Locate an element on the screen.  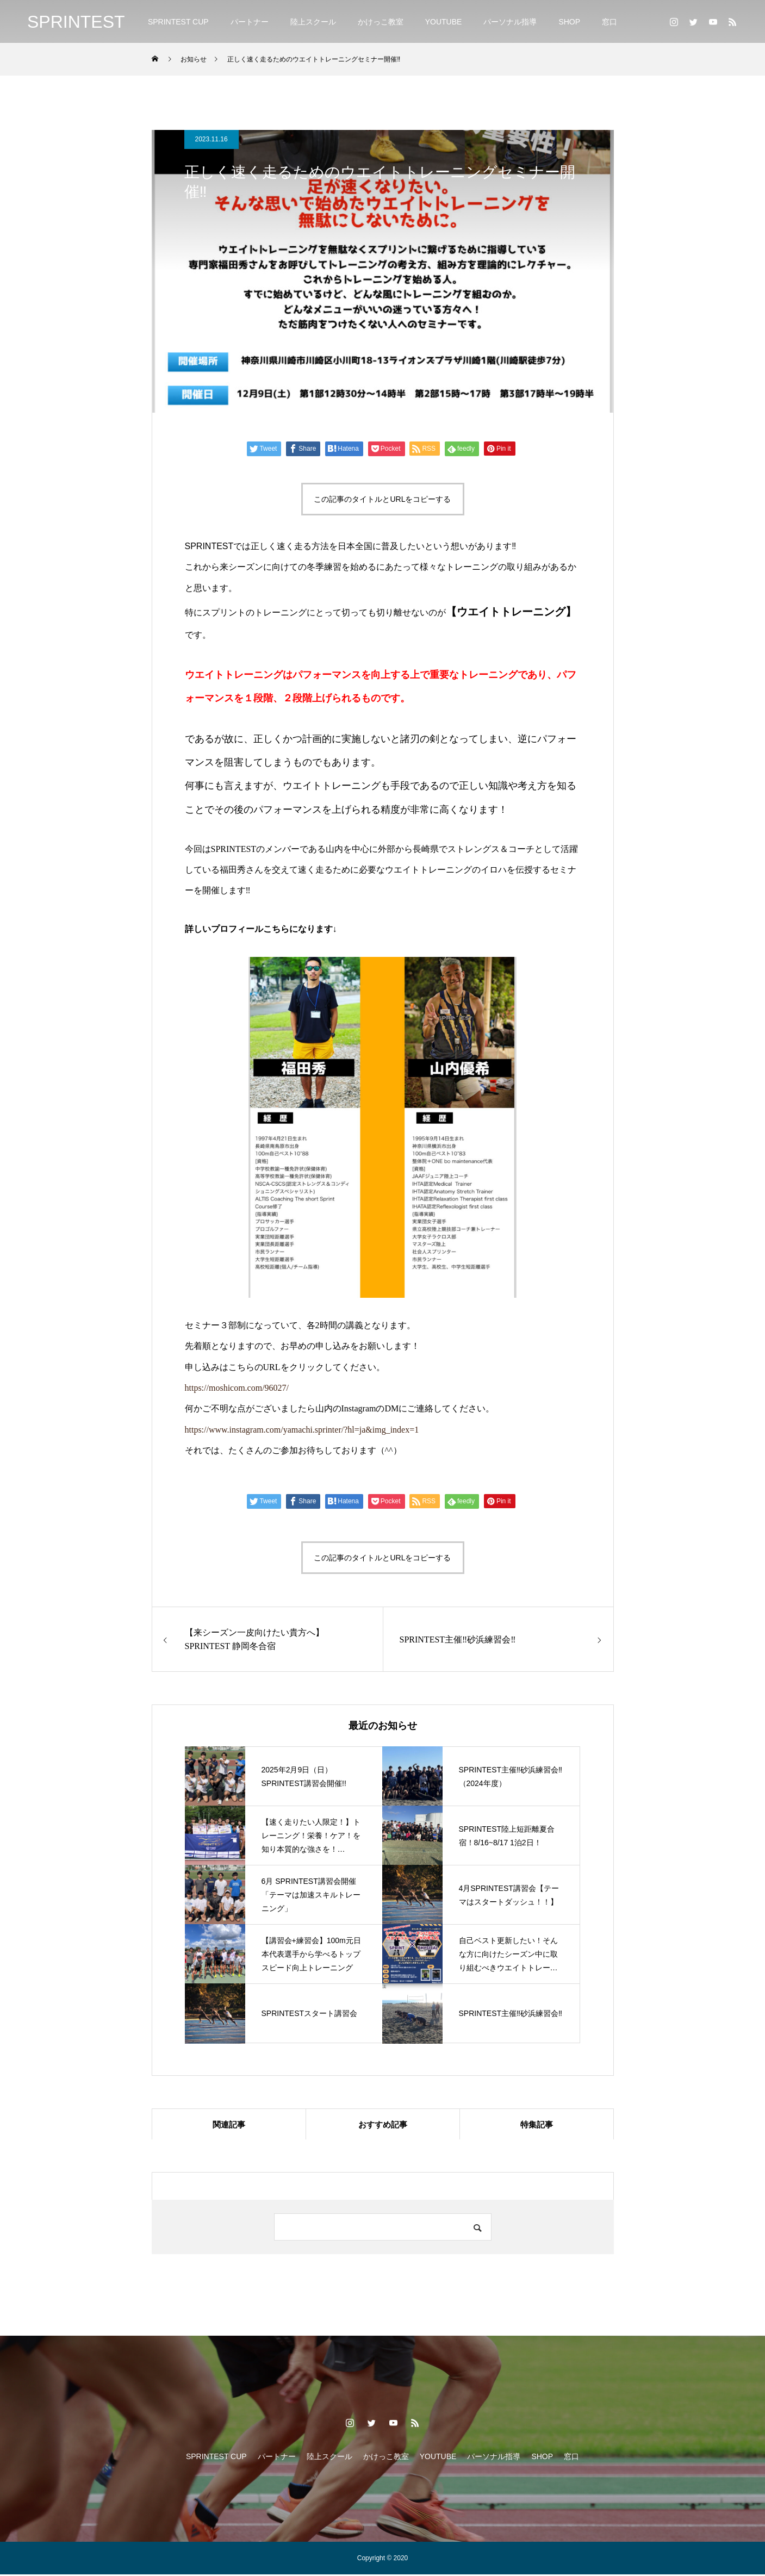
この記事のタイトルとURLをコピーする is located at coordinates (382, 499).